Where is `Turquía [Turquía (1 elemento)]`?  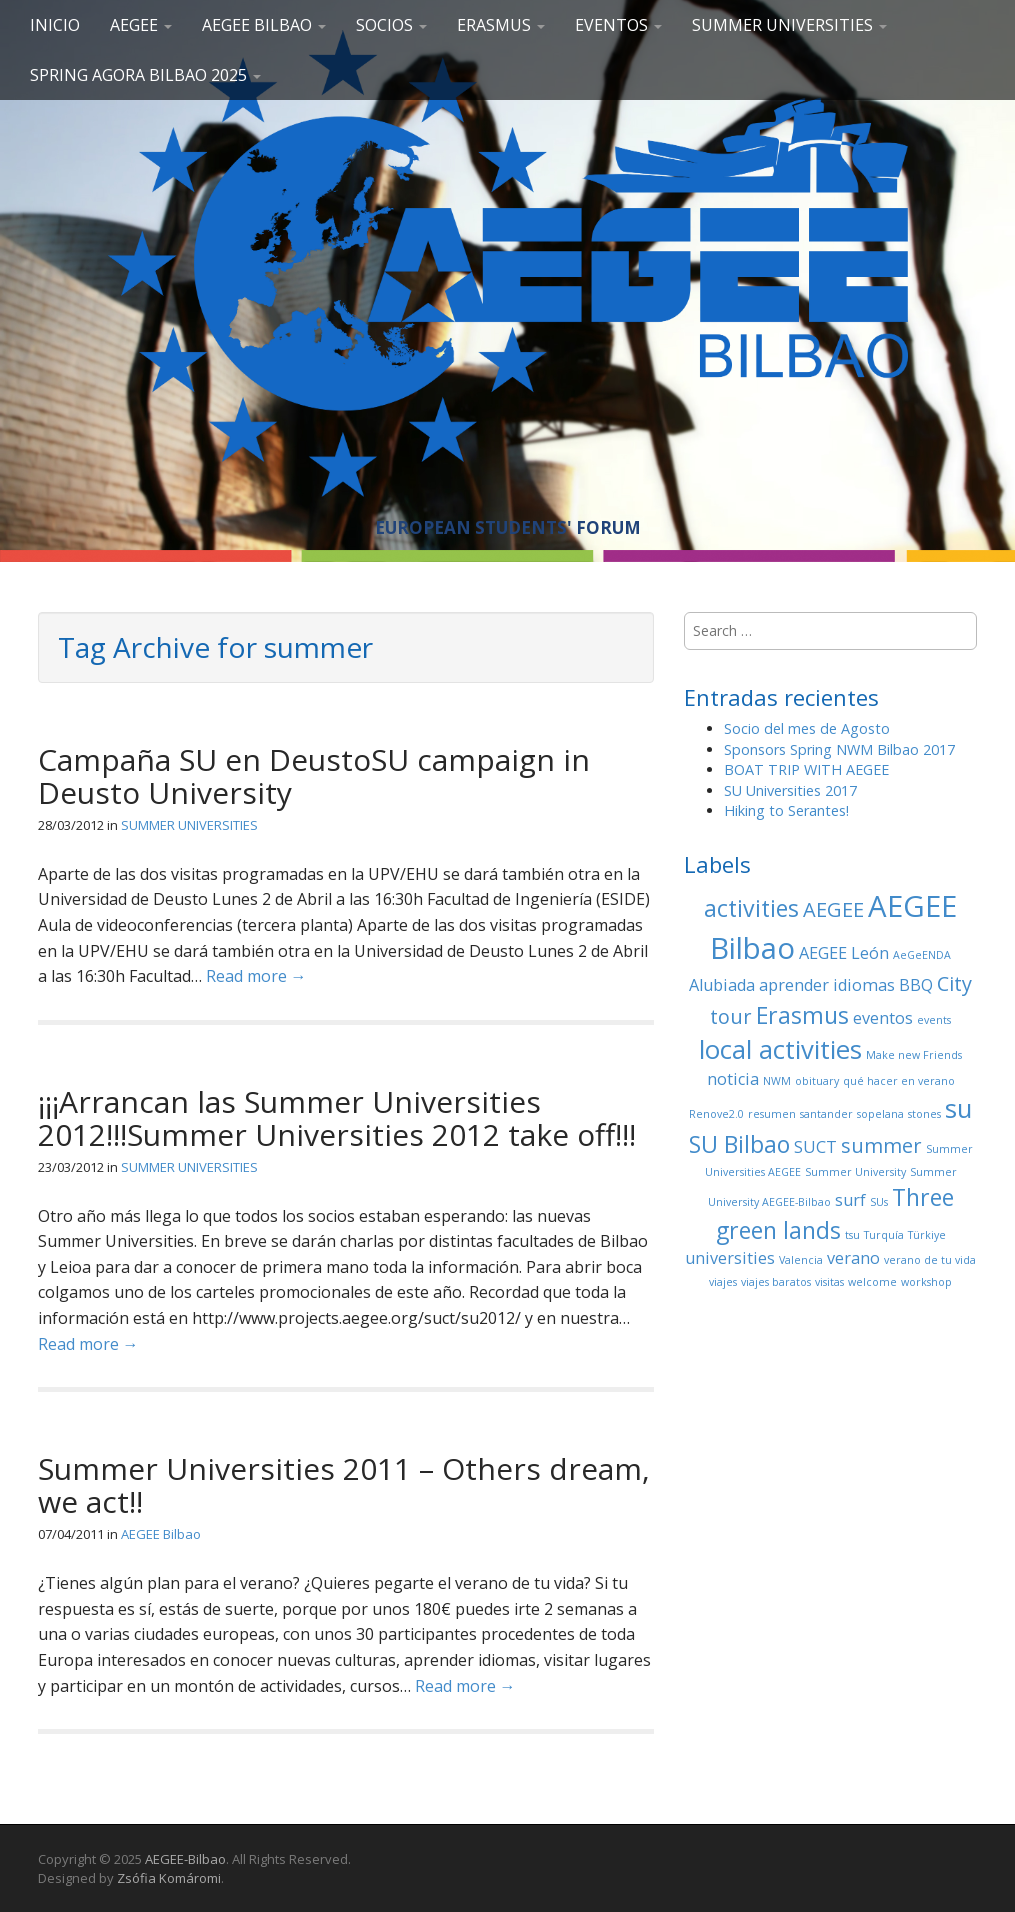 Turquía [Turquía (1 elemento)] is located at coordinates (884, 1235).